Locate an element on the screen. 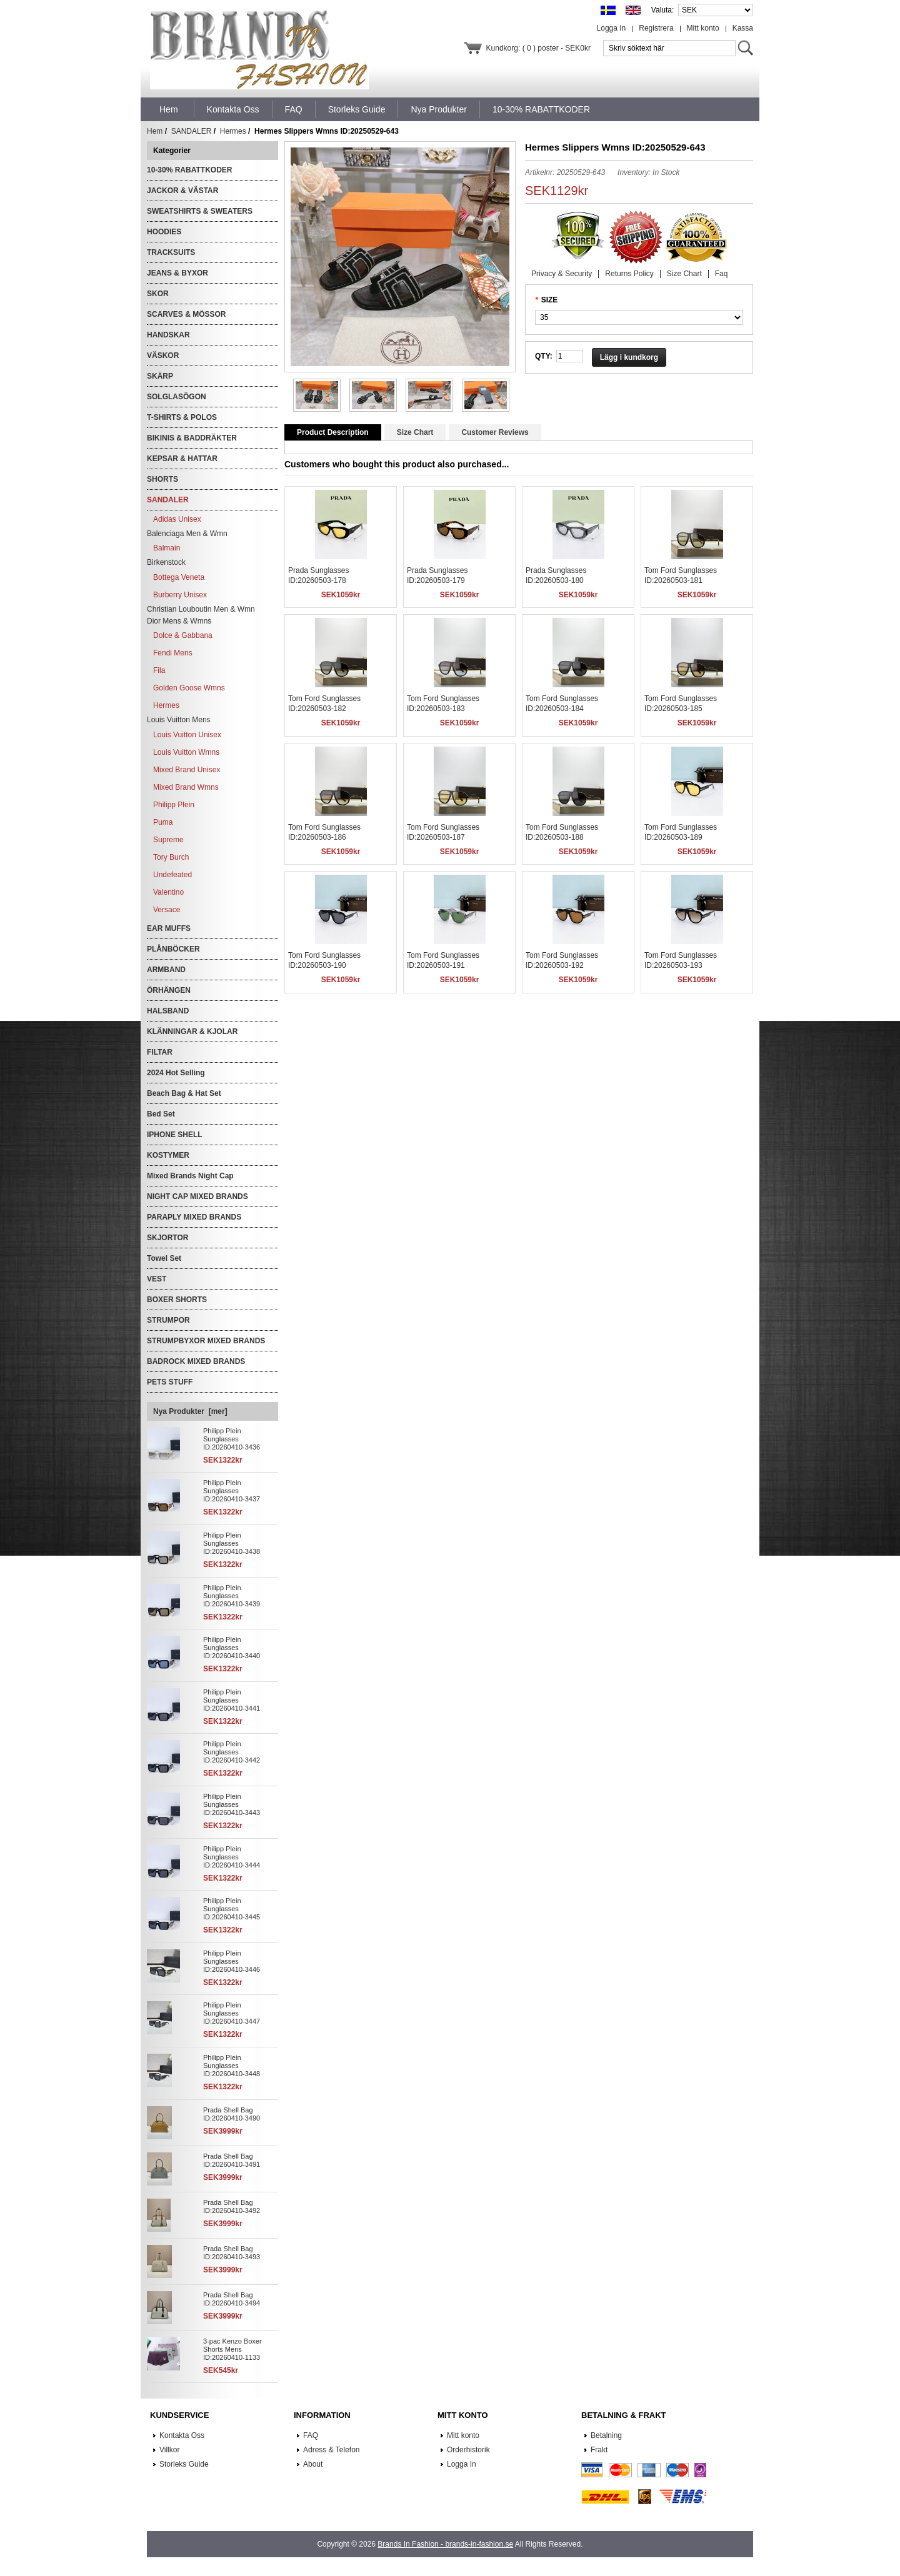  Privacy & Security is located at coordinates (561, 273).